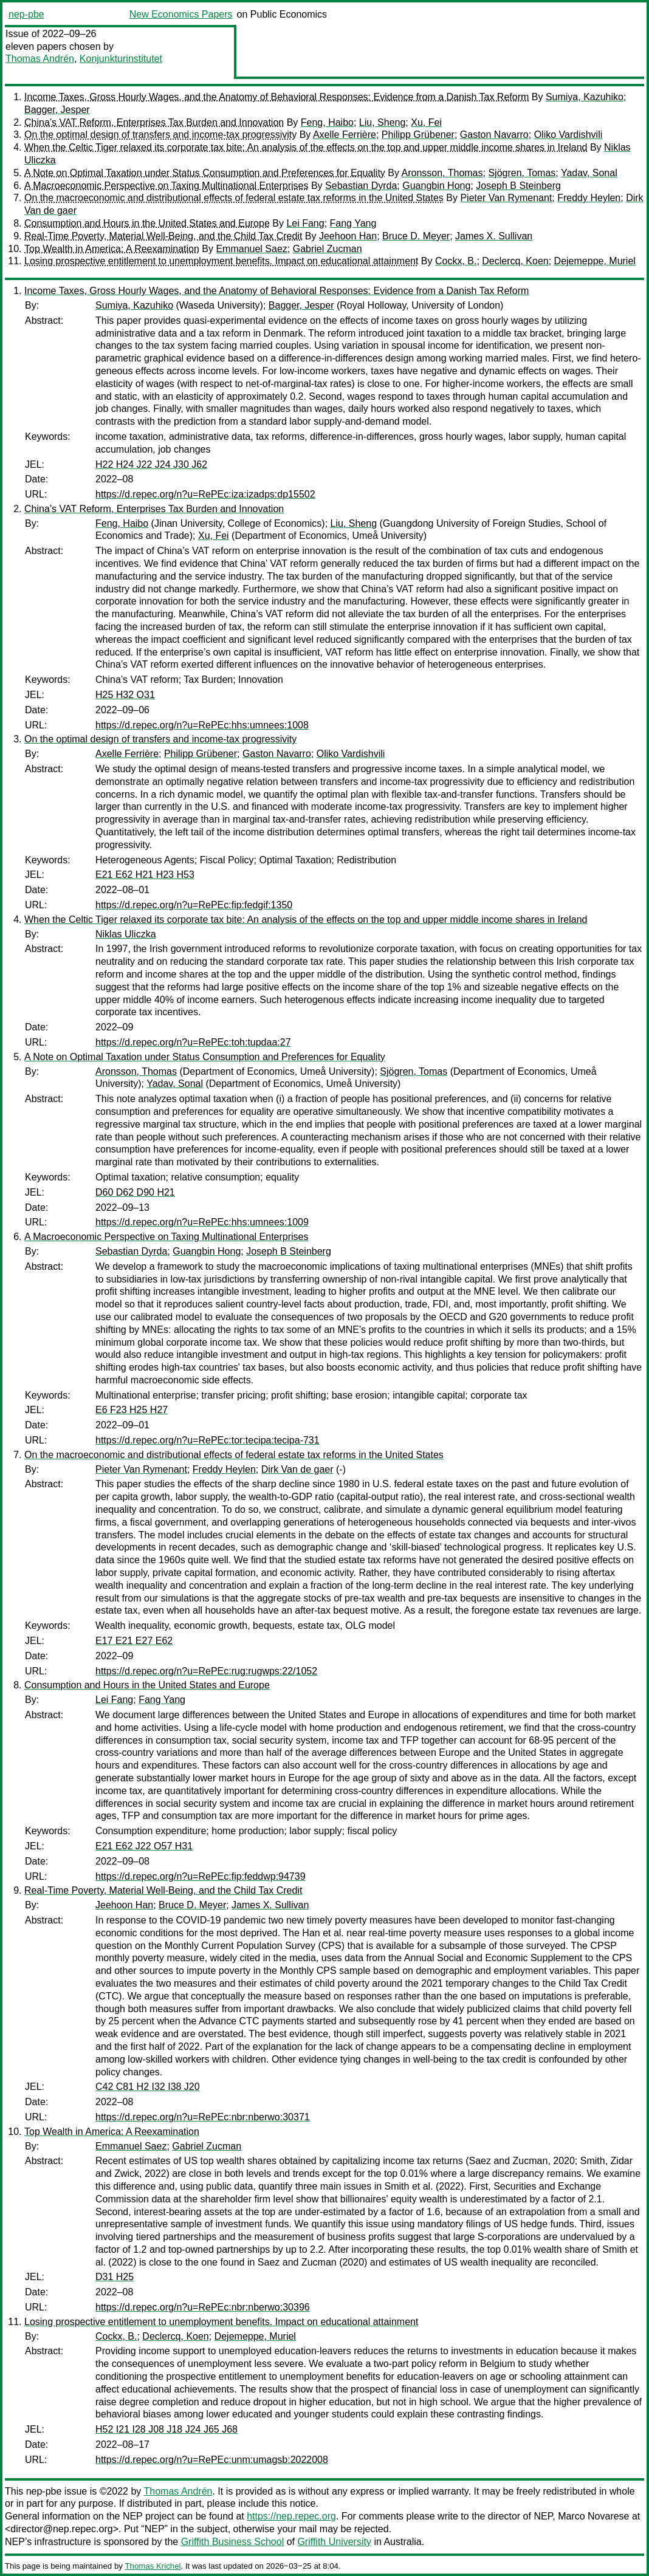 The image size is (649, 2576). Describe the element at coordinates (114, 2277) in the screenshot. I see `D31 H25` at that location.